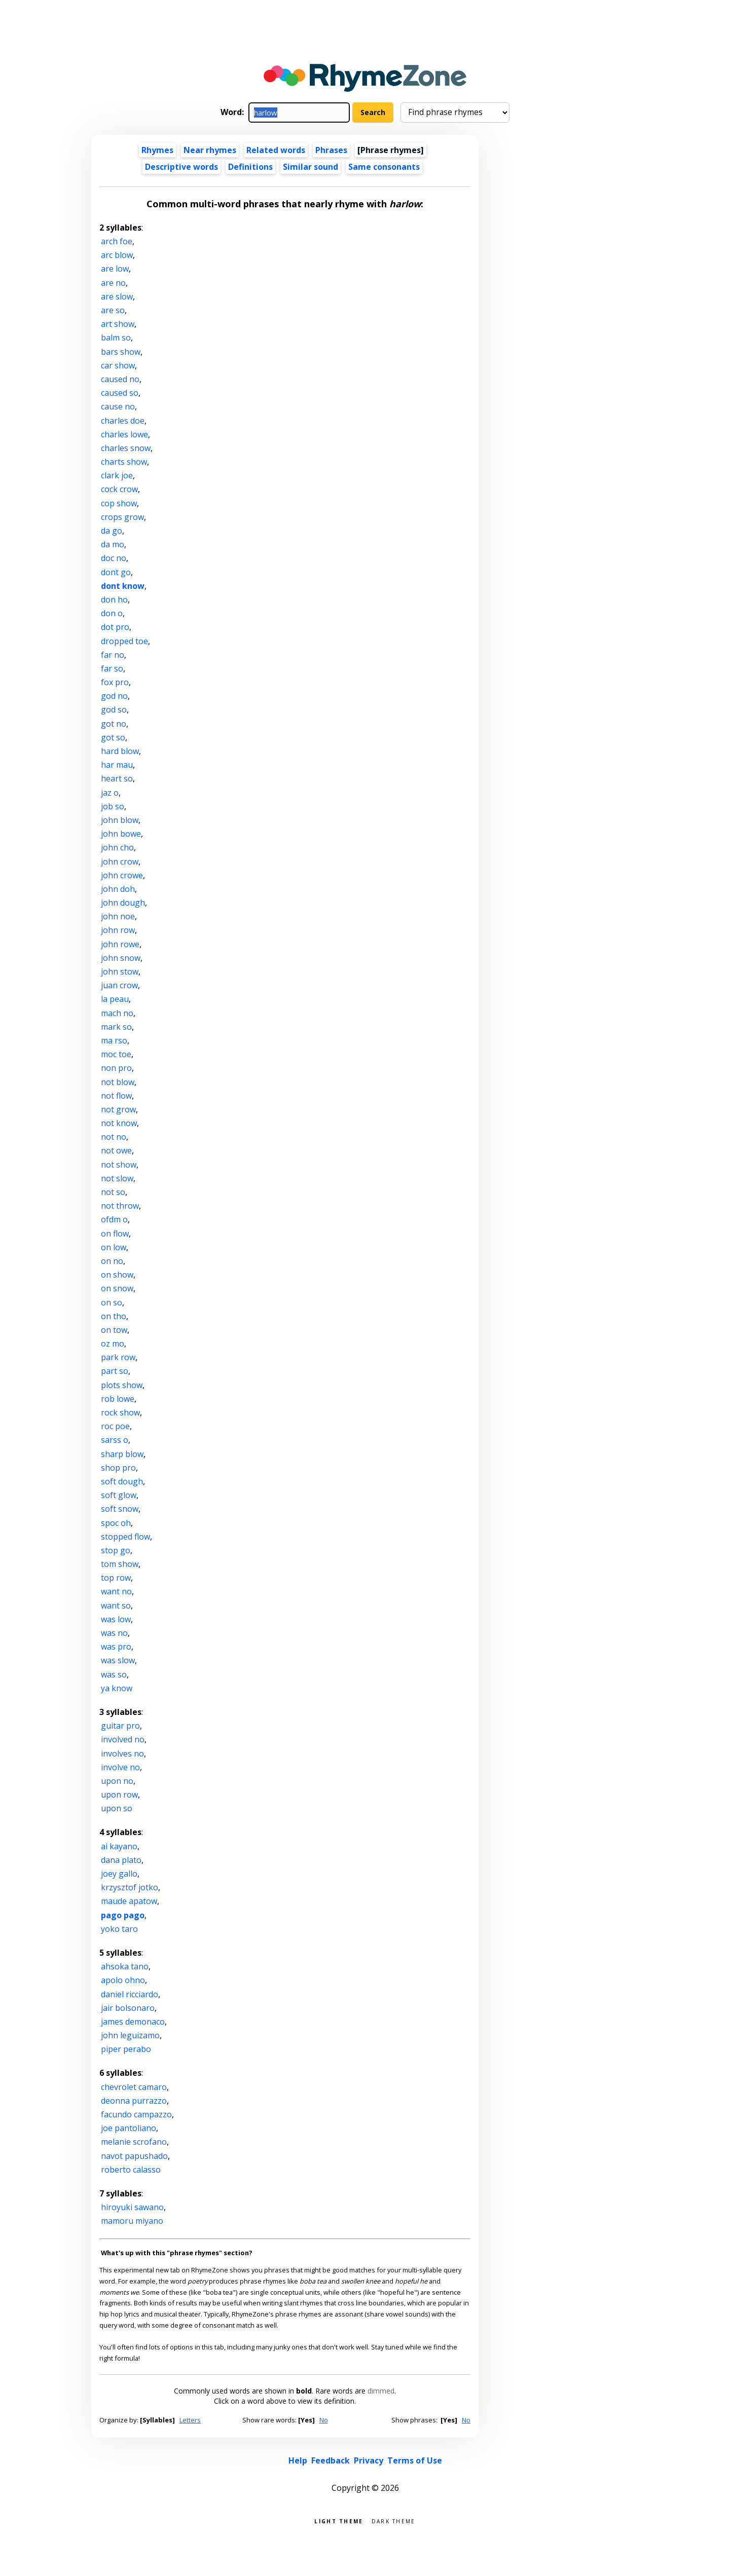 The image size is (730, 2576). I want to click on clark joe, so click(117, 475).